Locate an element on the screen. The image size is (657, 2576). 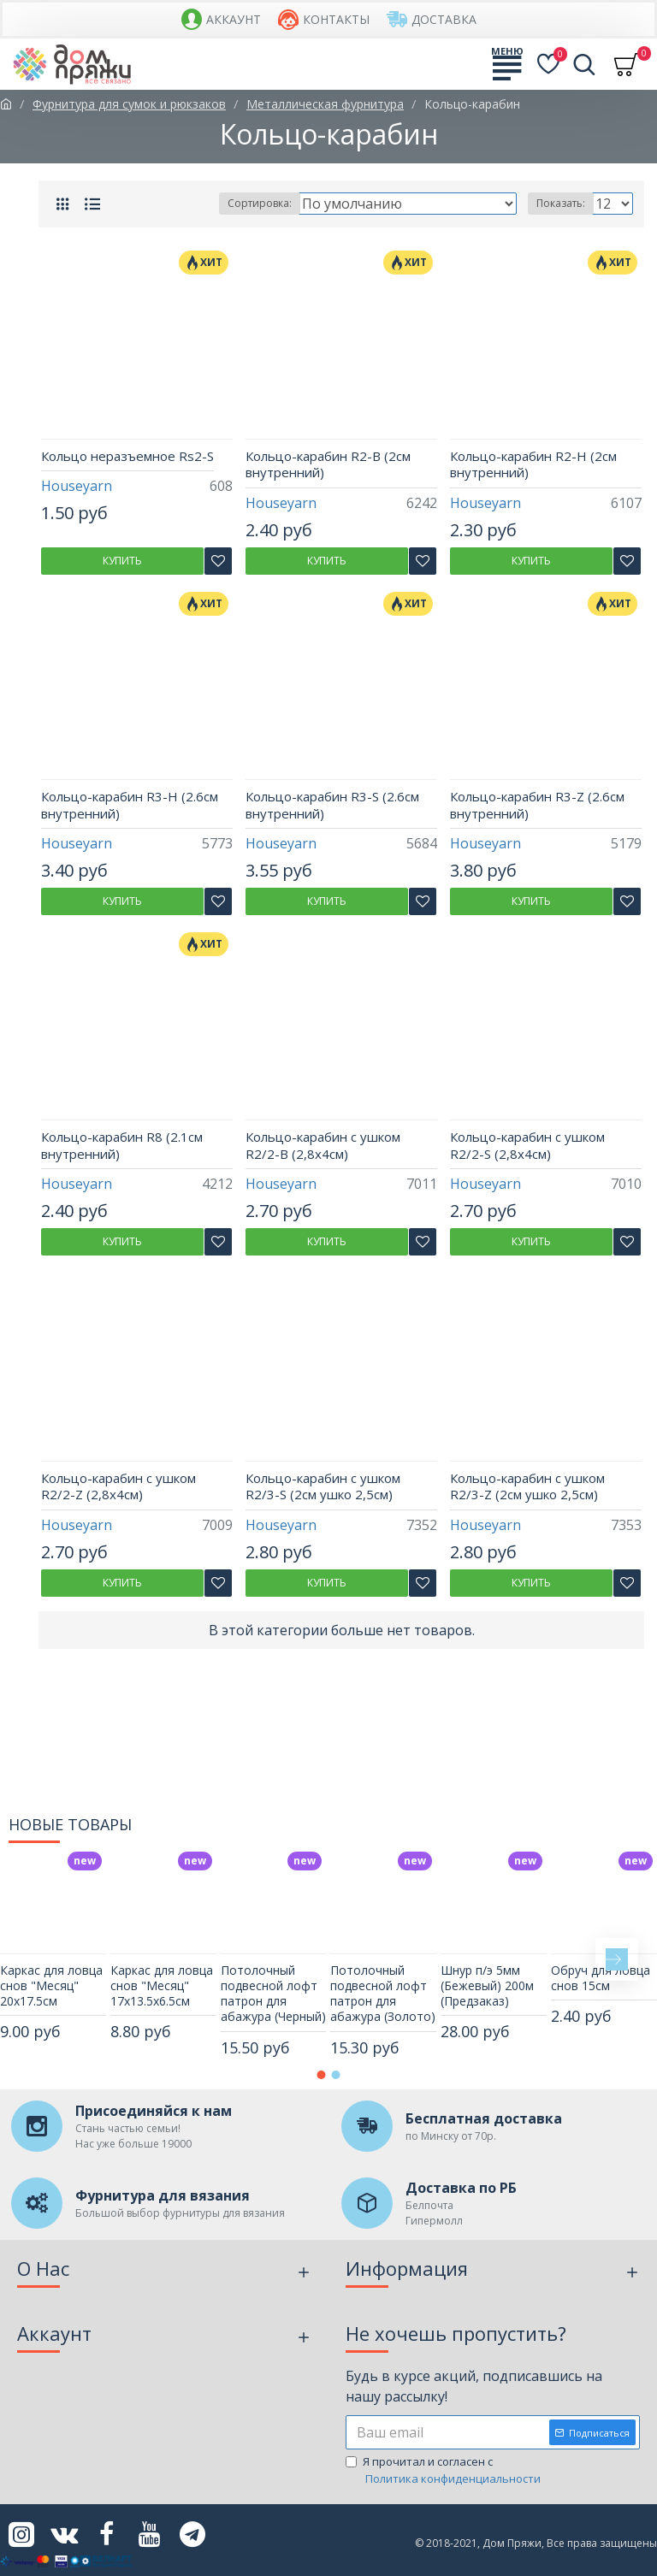
Кольцо-карабин с ушком R2/2-B (2,8х4см) is located at coordinates (323, 1145).